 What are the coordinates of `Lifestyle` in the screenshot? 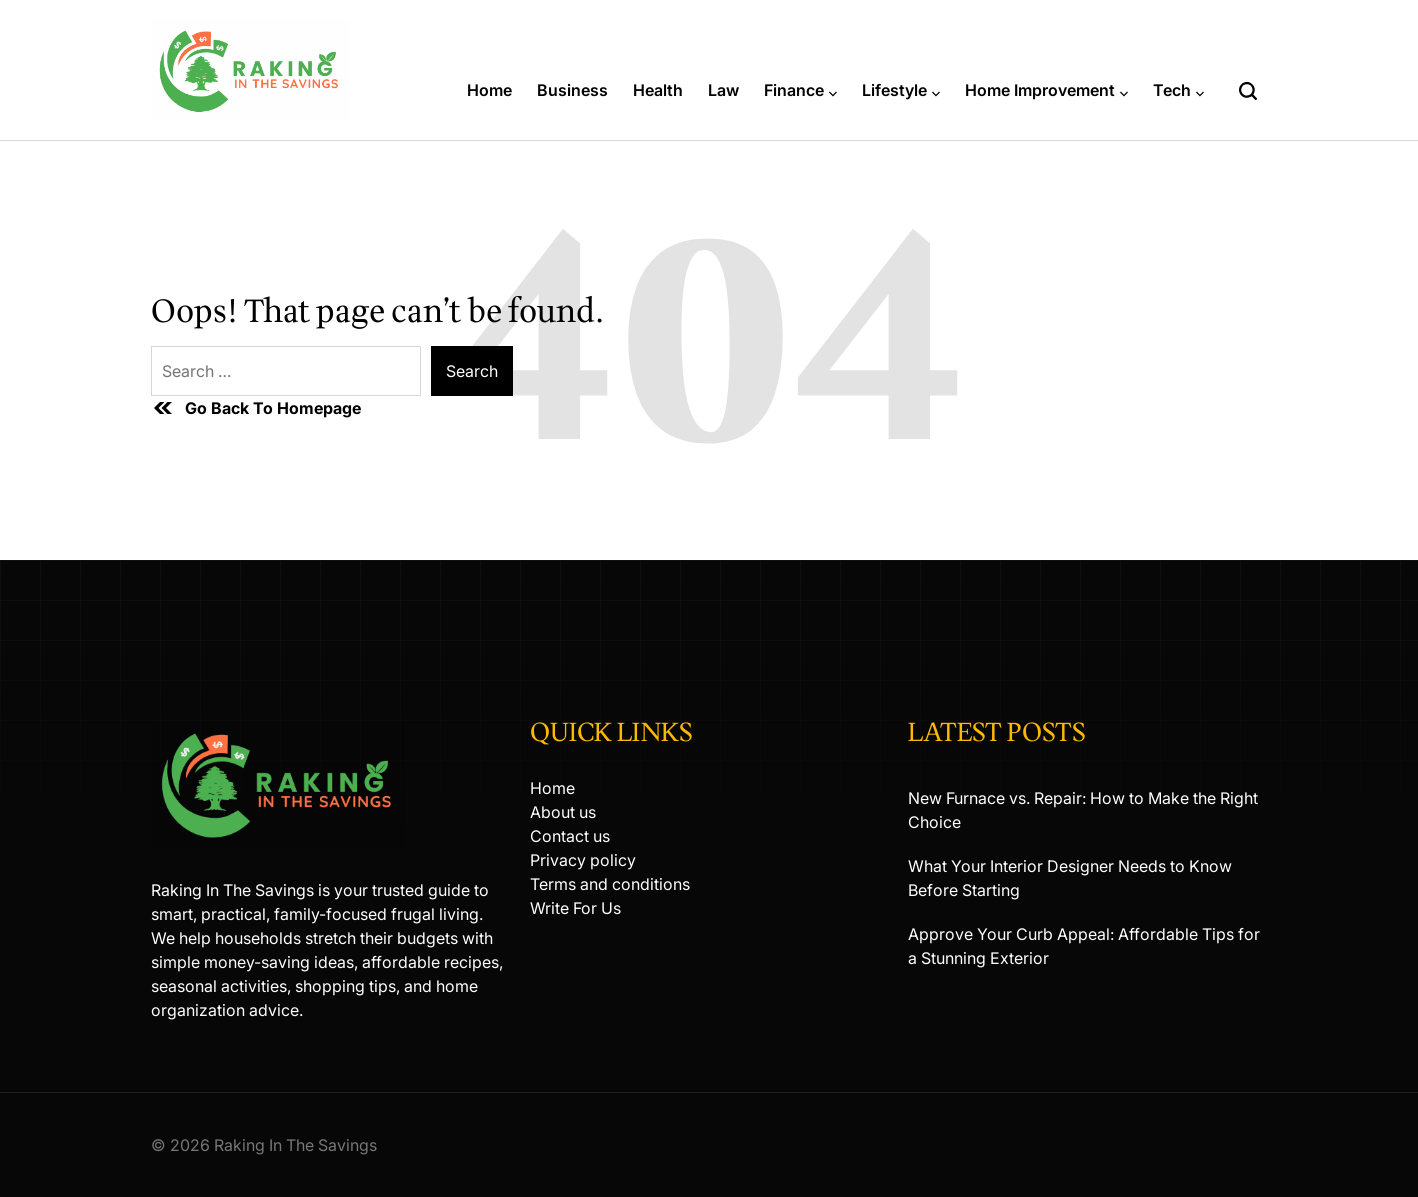 It's located at (901, 90).